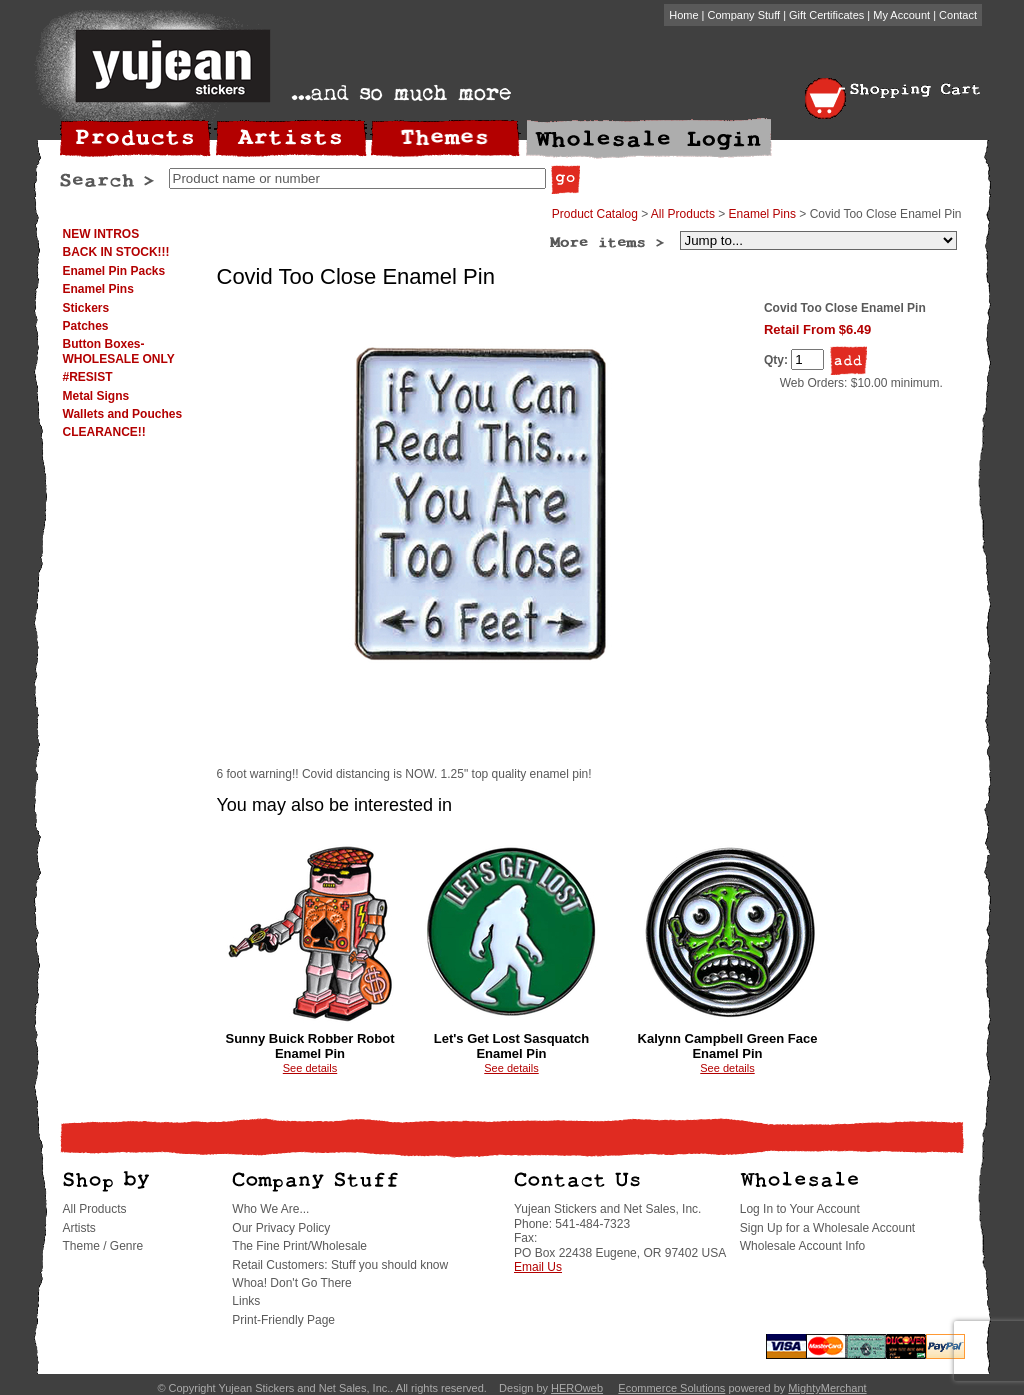 The height and width of the screenshot is (1395, 1024). Describe the element at coordinates (291, 1283) in the screenshot. I see `Whoa! Don't Go There` at that location.